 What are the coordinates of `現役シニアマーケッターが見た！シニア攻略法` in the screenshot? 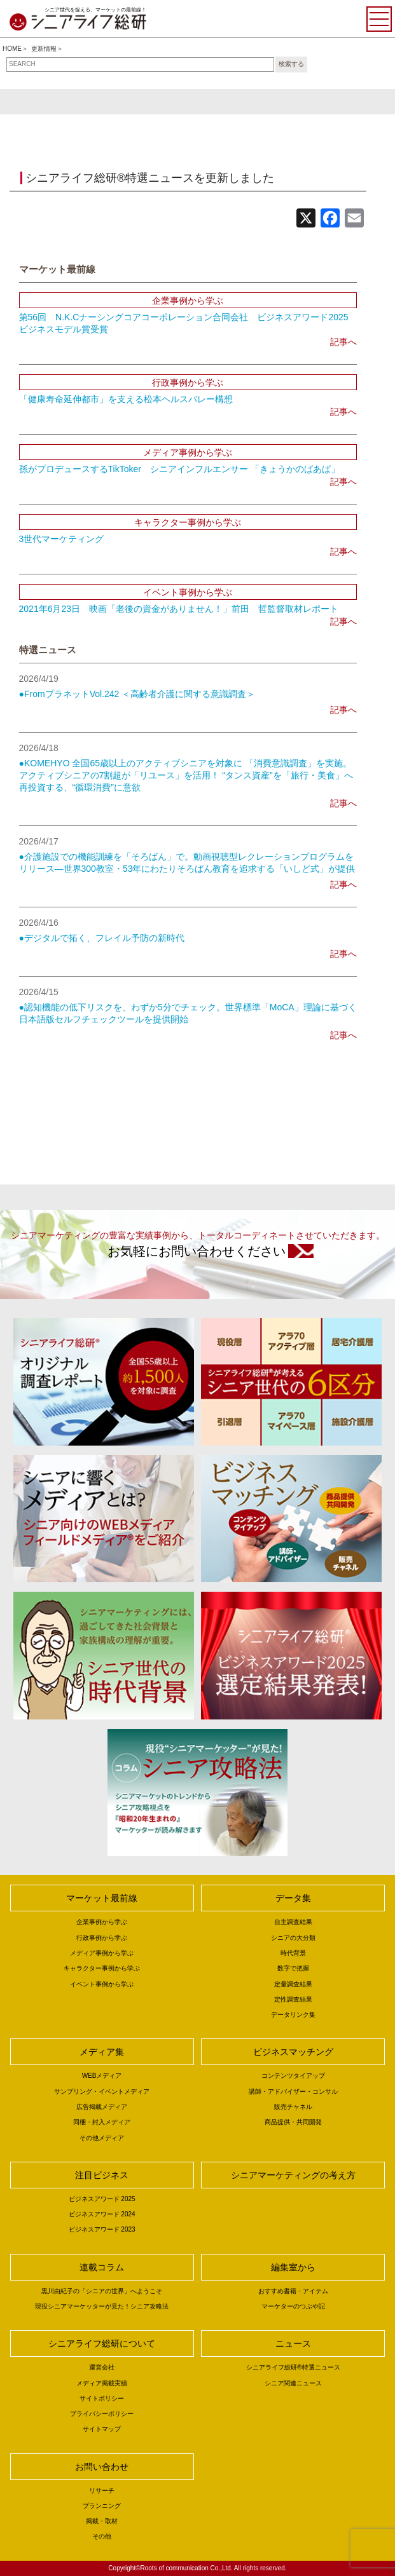 It's located at (102, 2306).